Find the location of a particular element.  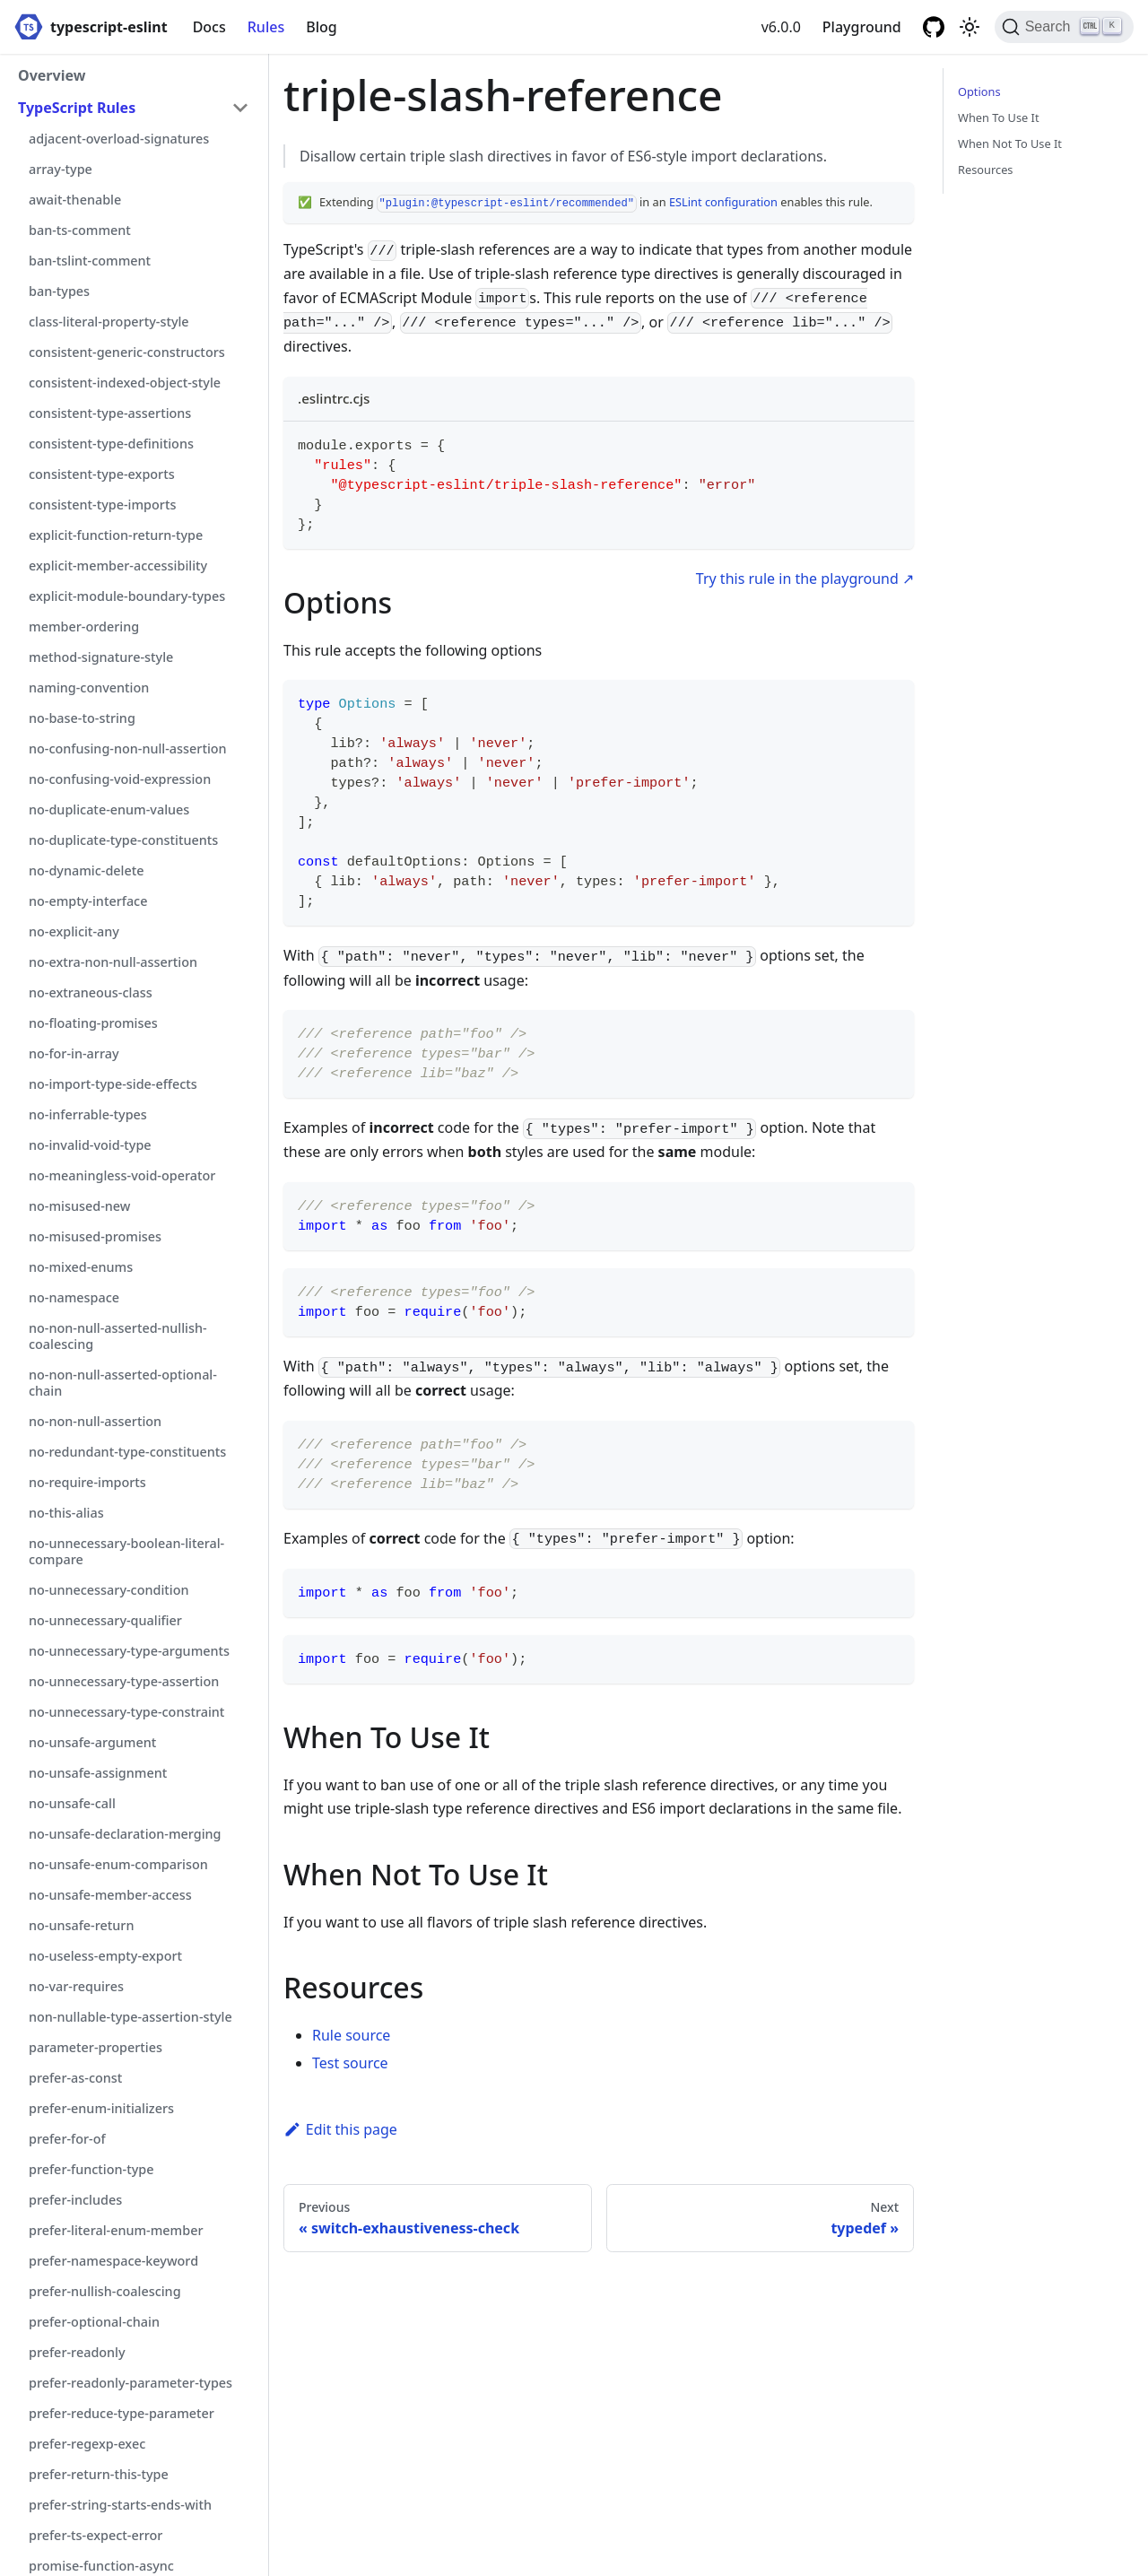

no-explicit-any is located at coordinates (74, 931).